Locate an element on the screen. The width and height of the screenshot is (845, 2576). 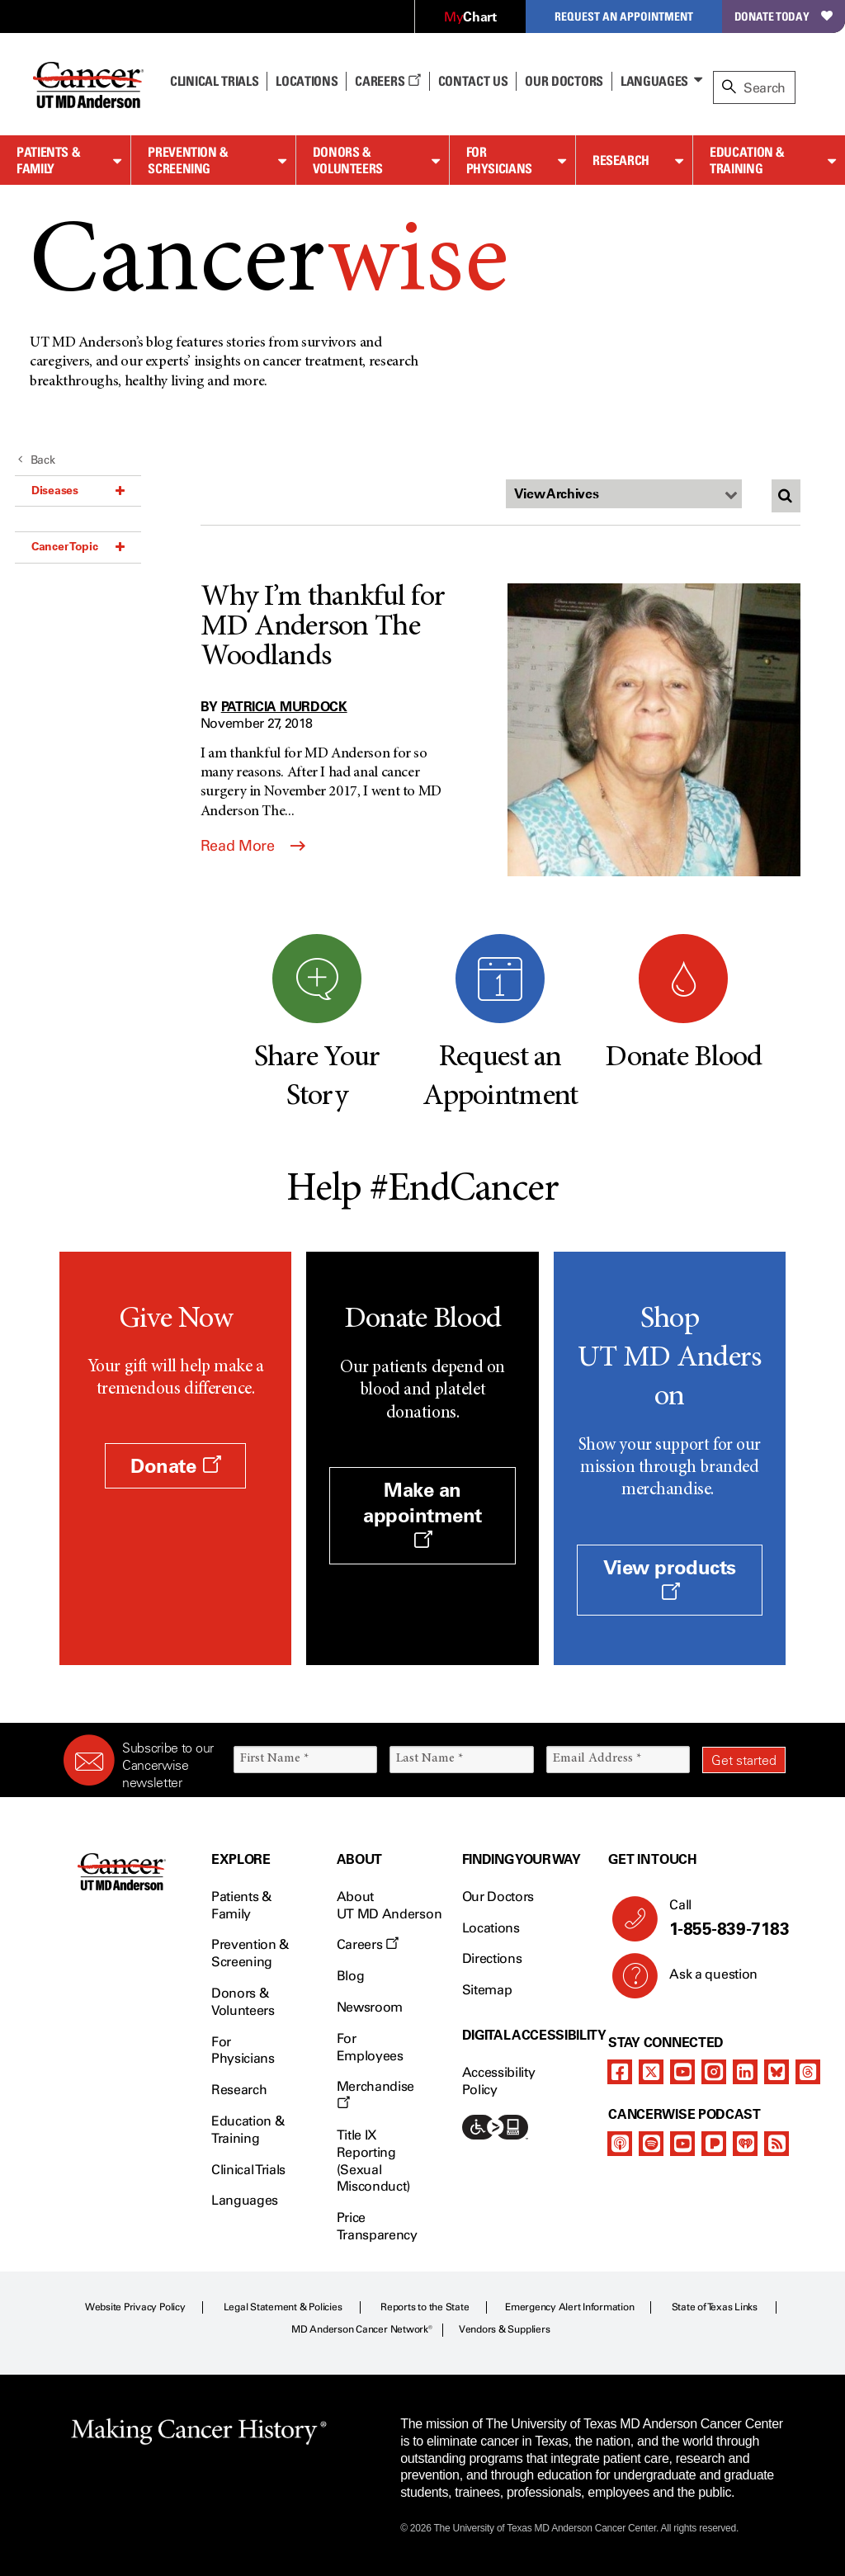
Education & Training is located at coordinates (747, 160).